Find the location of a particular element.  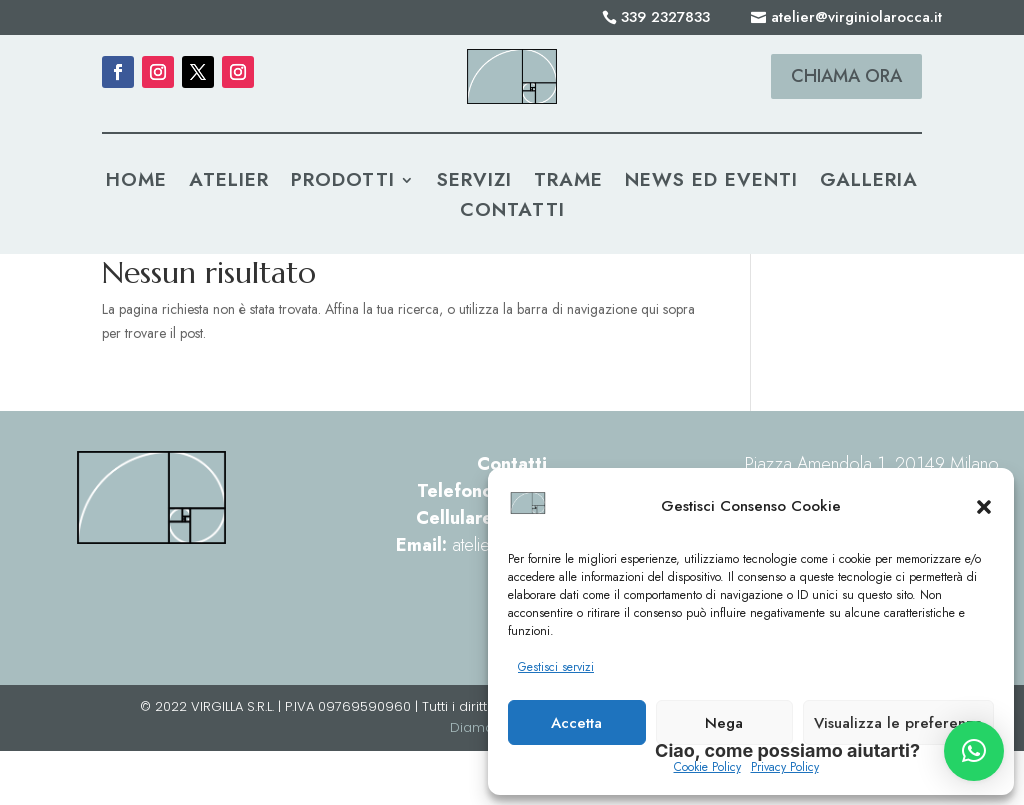

Trame is located at coordinates (568, 183).